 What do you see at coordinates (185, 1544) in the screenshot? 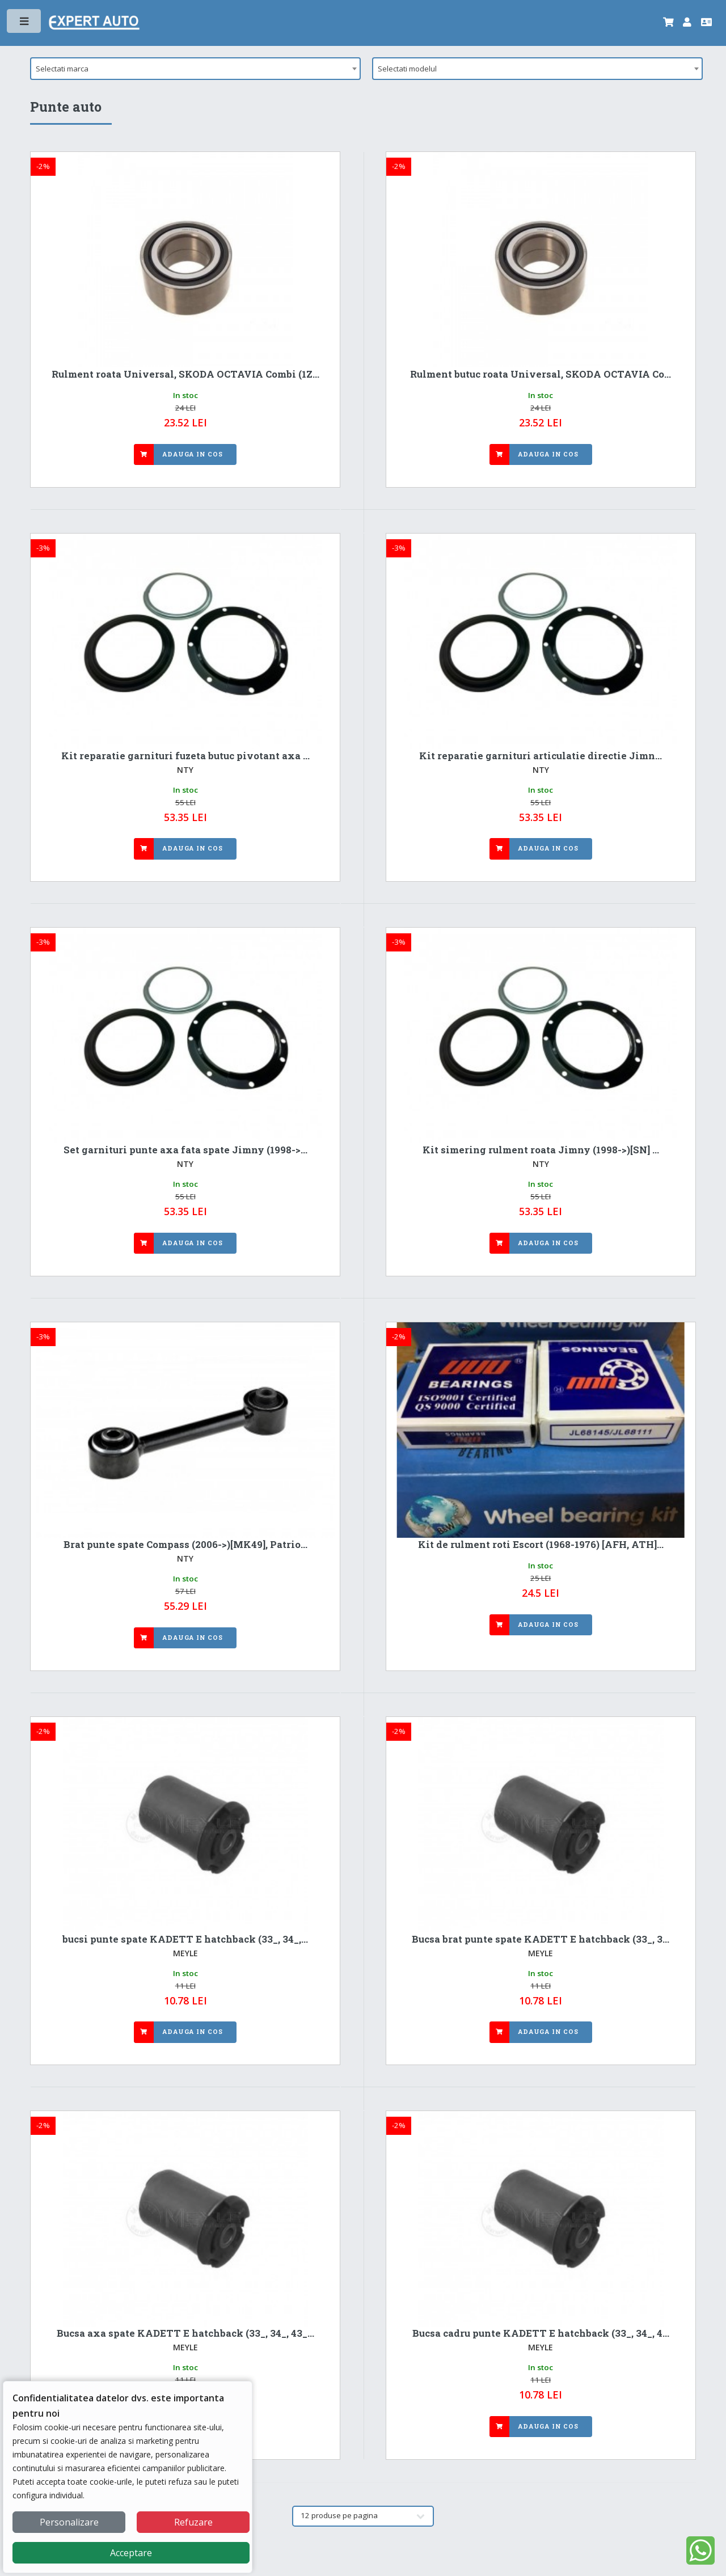
I see `Brat punte spate Compass (2006->)[MK49], Patrio...` at bounding box center [185, 1544].